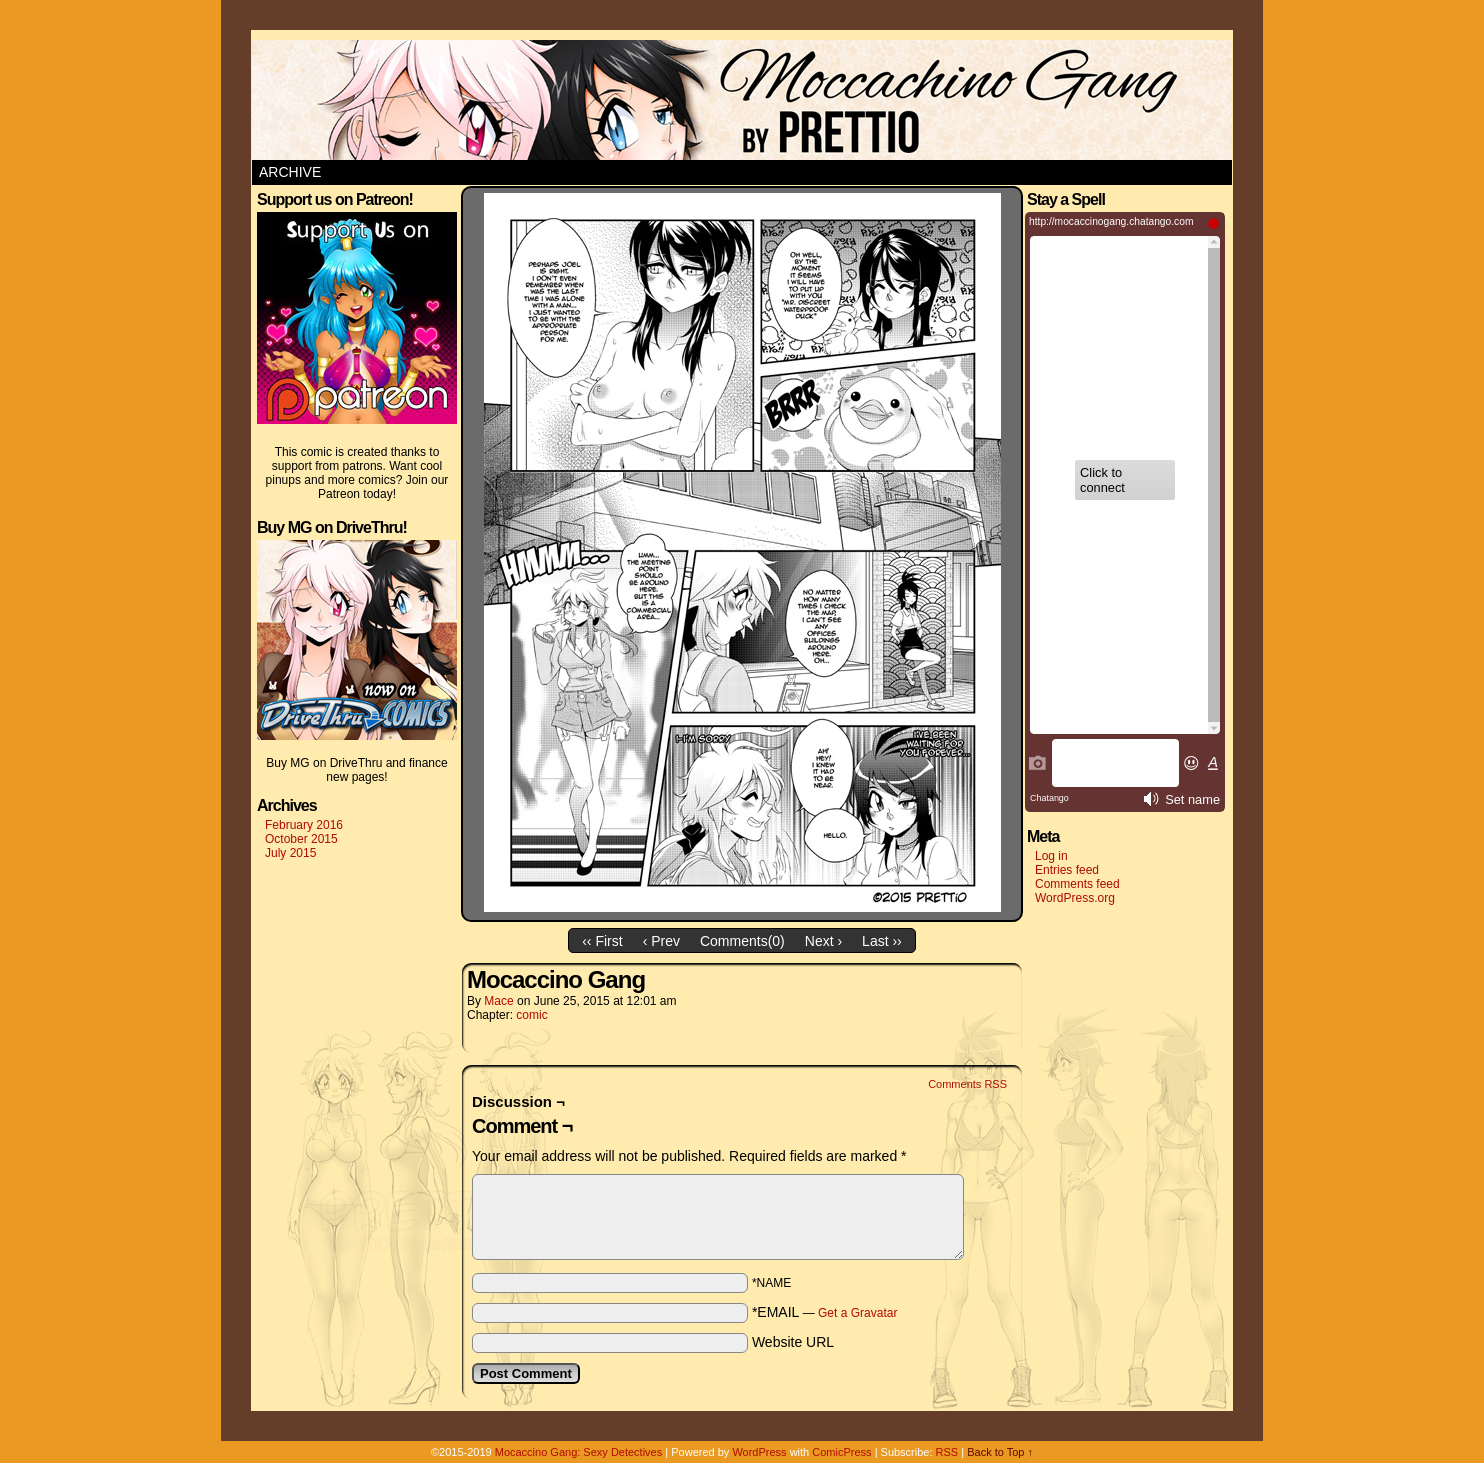 The height and width of the screenshot is (1463, 1484). Describe the element at coordinates (882, 941) in the screenshot. I see `Last ››` at that location.